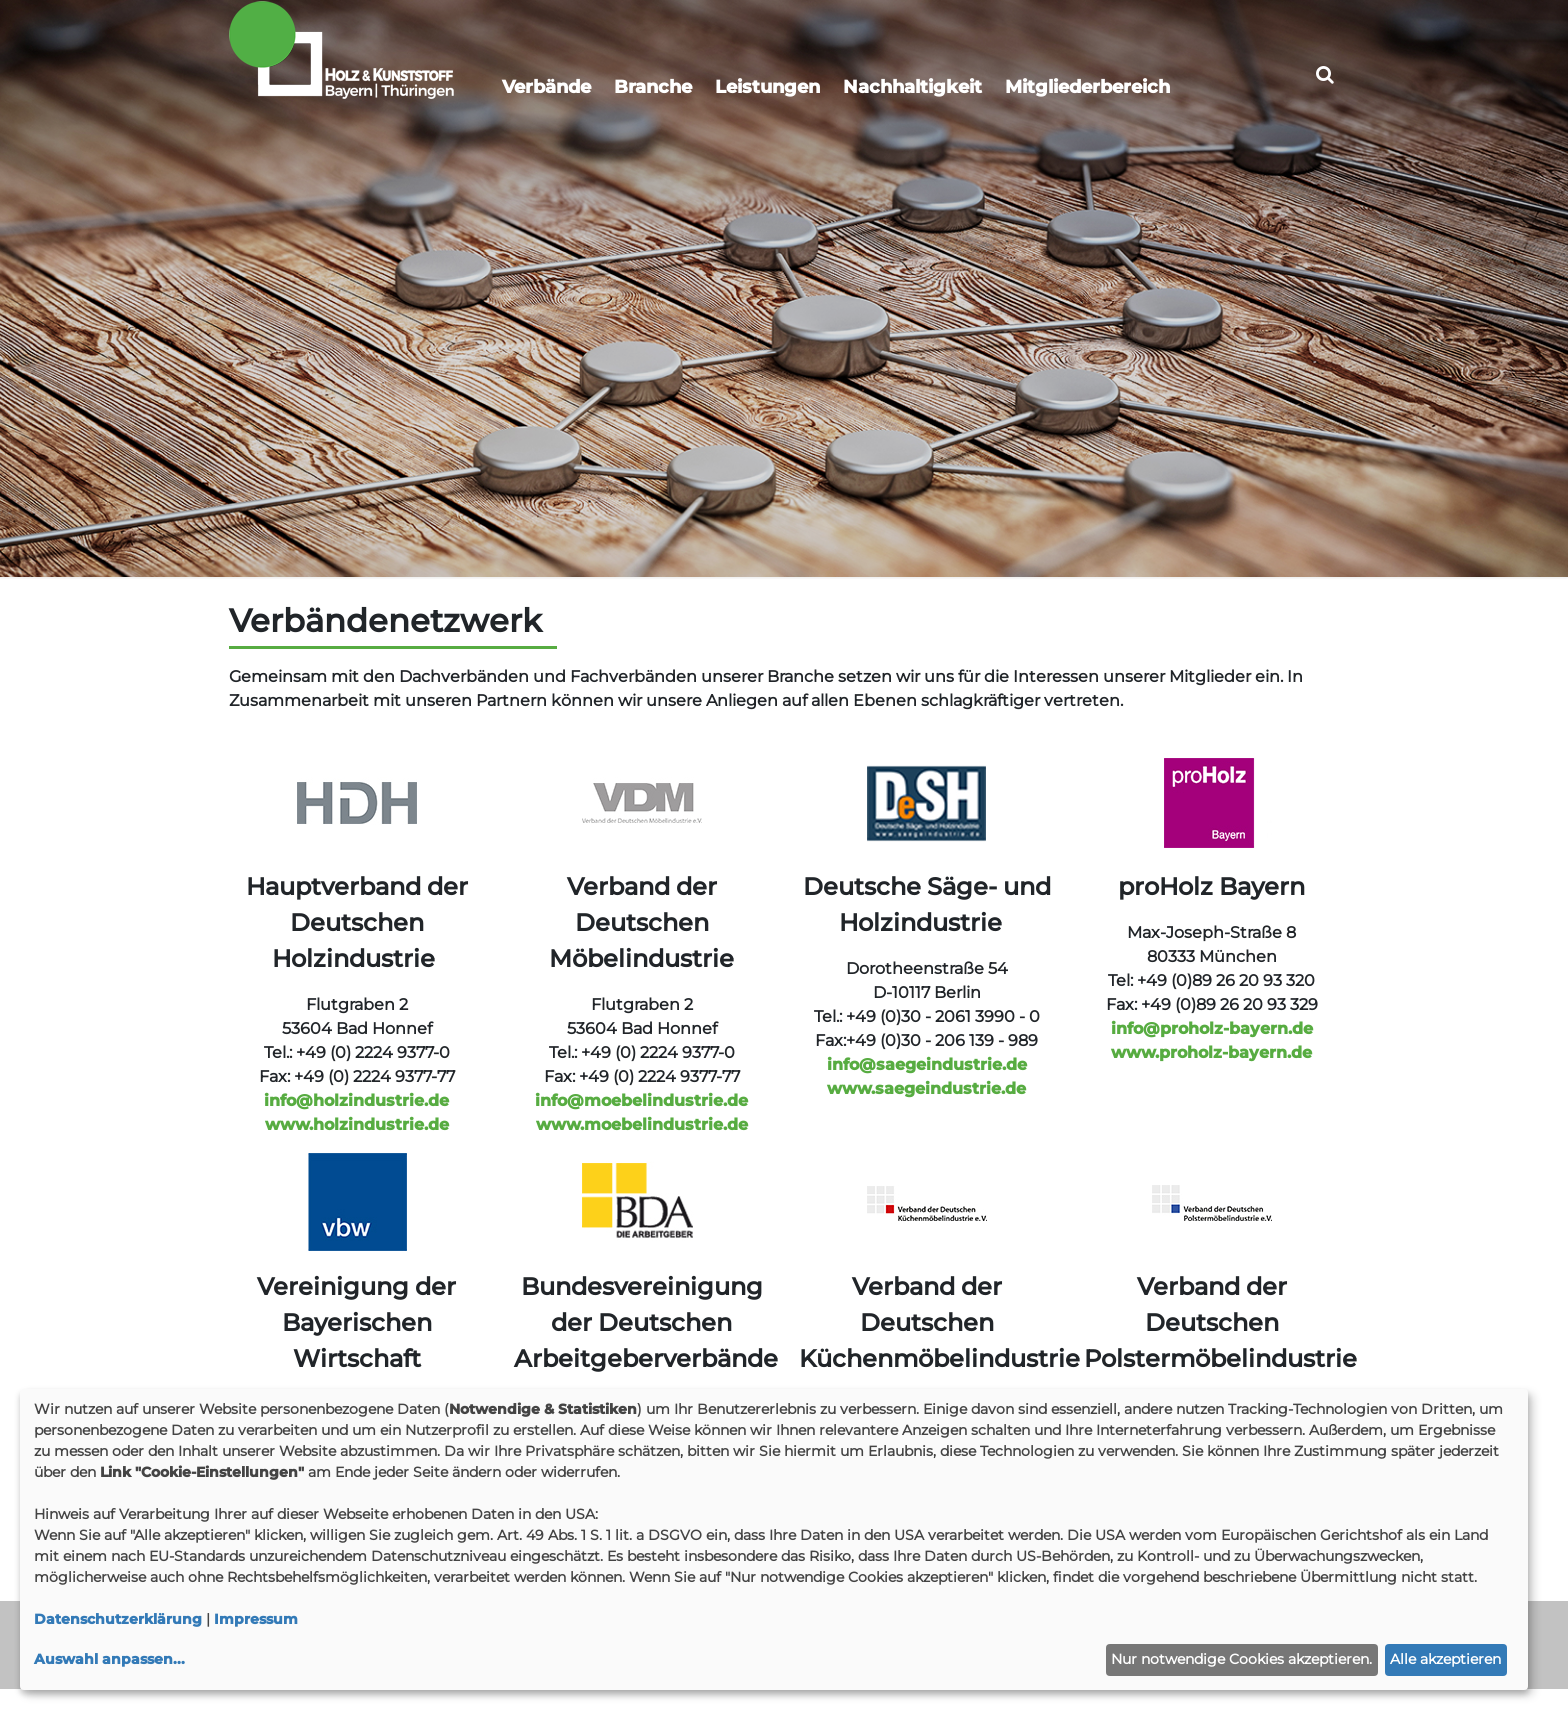 The width and height of the screenshot is (1568, 1710). Describe the element at coordinates (926, 1109) in the screenshot. I see `www.saegeindustrie.de` at that location.